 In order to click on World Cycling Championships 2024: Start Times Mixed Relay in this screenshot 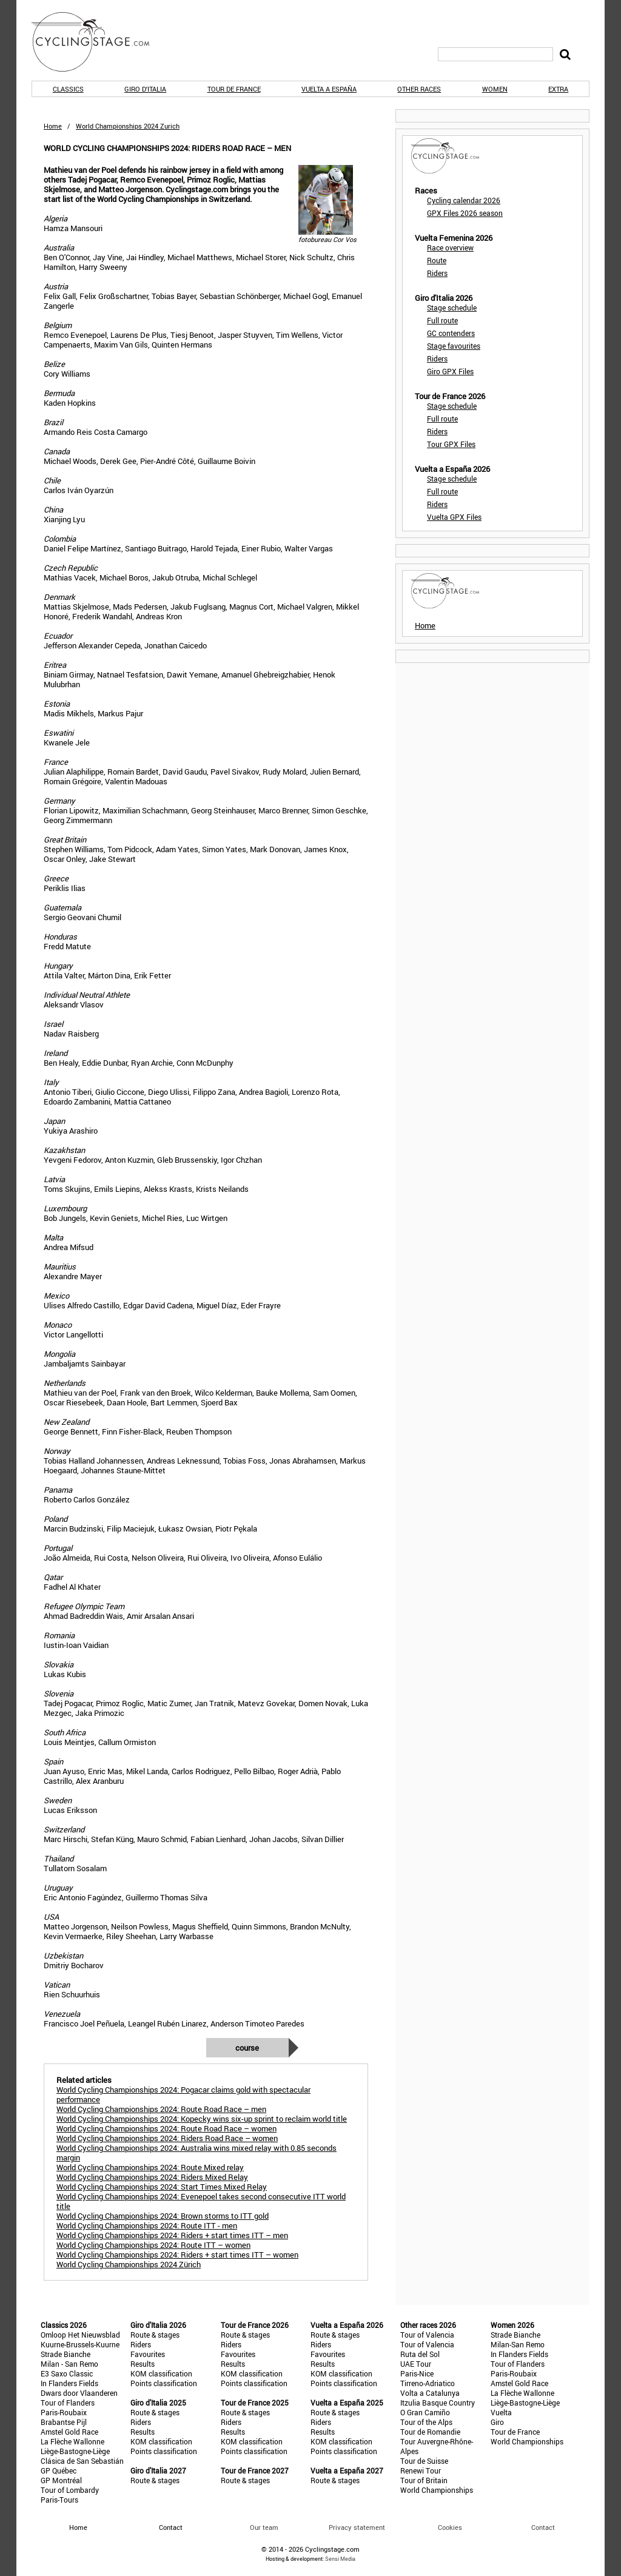, I will do `click(161, 2186)`.